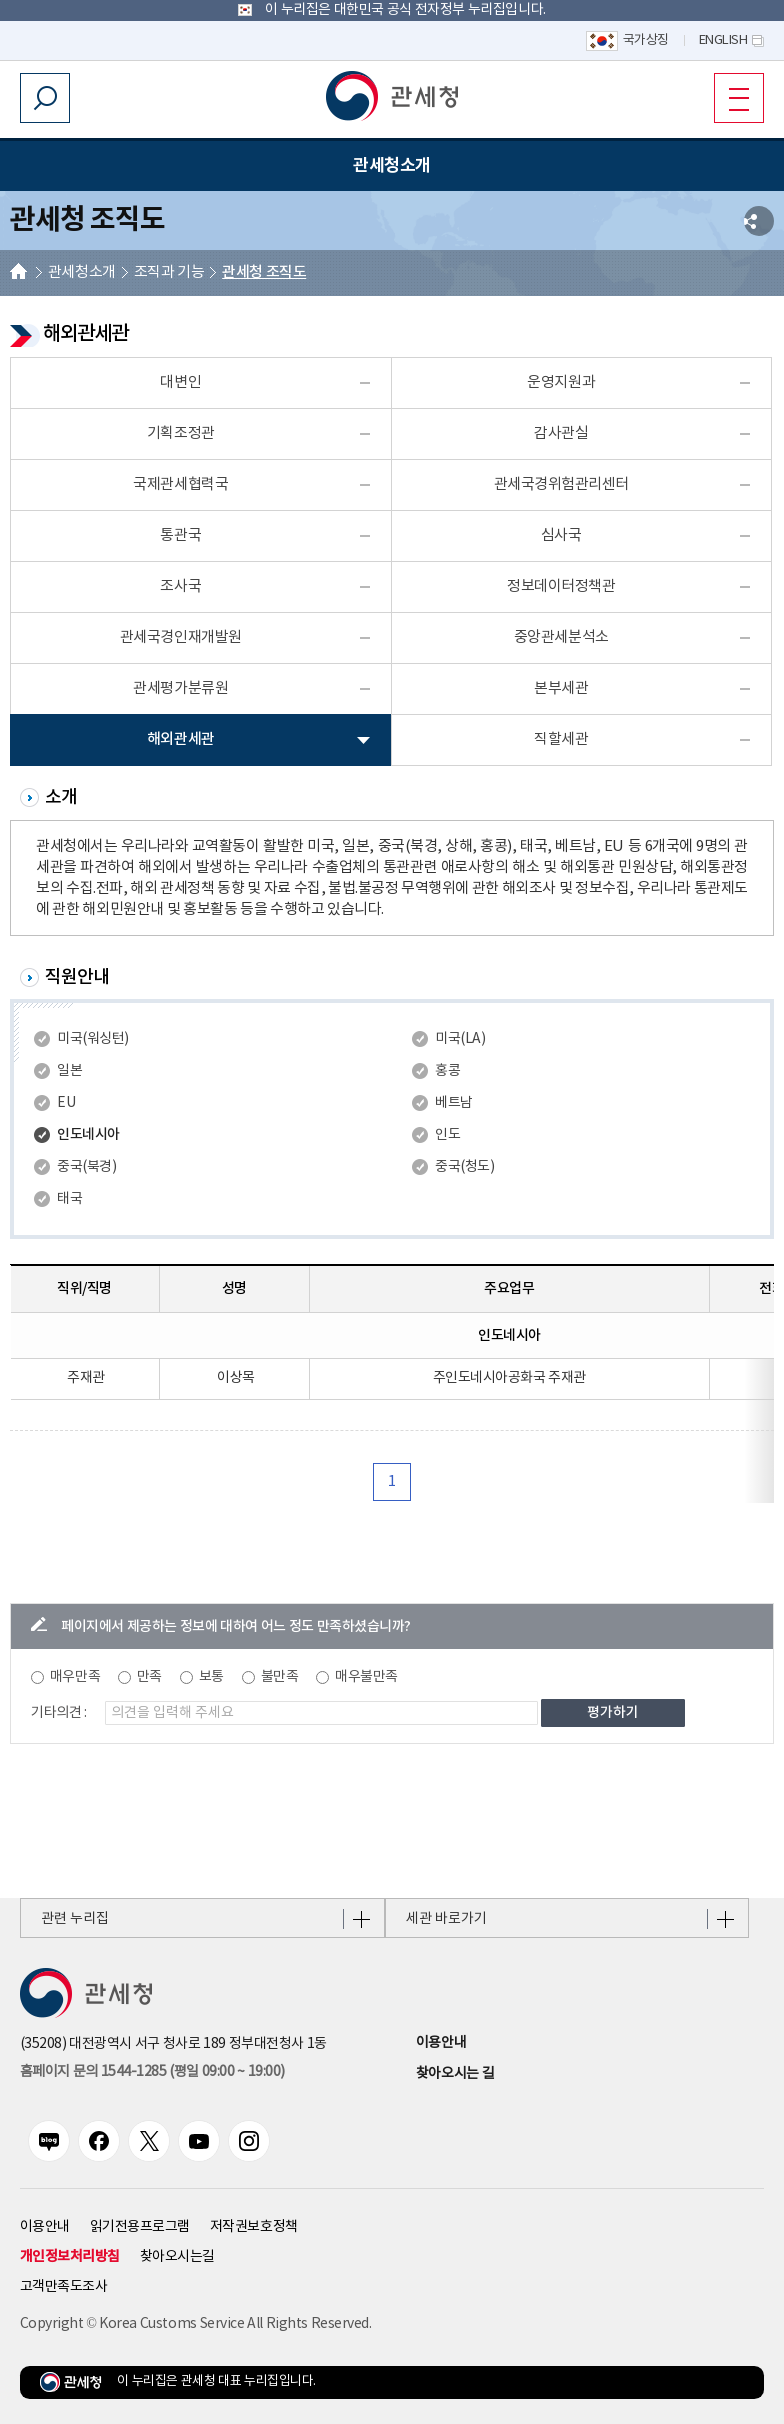  Describe the element at coordinates (180, 535) in the screenshot. I see `통관국` at that location.